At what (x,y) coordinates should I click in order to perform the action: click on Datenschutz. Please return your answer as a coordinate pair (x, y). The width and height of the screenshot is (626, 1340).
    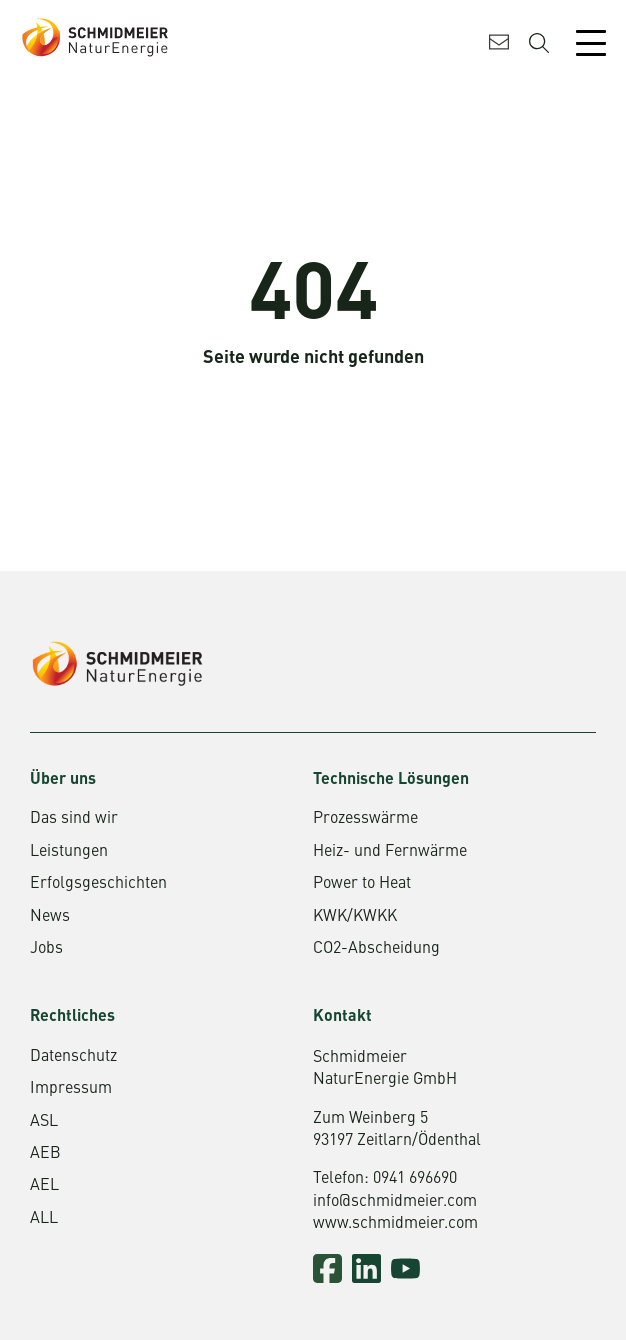
    Looking at the image, I should click on (73, 1057).